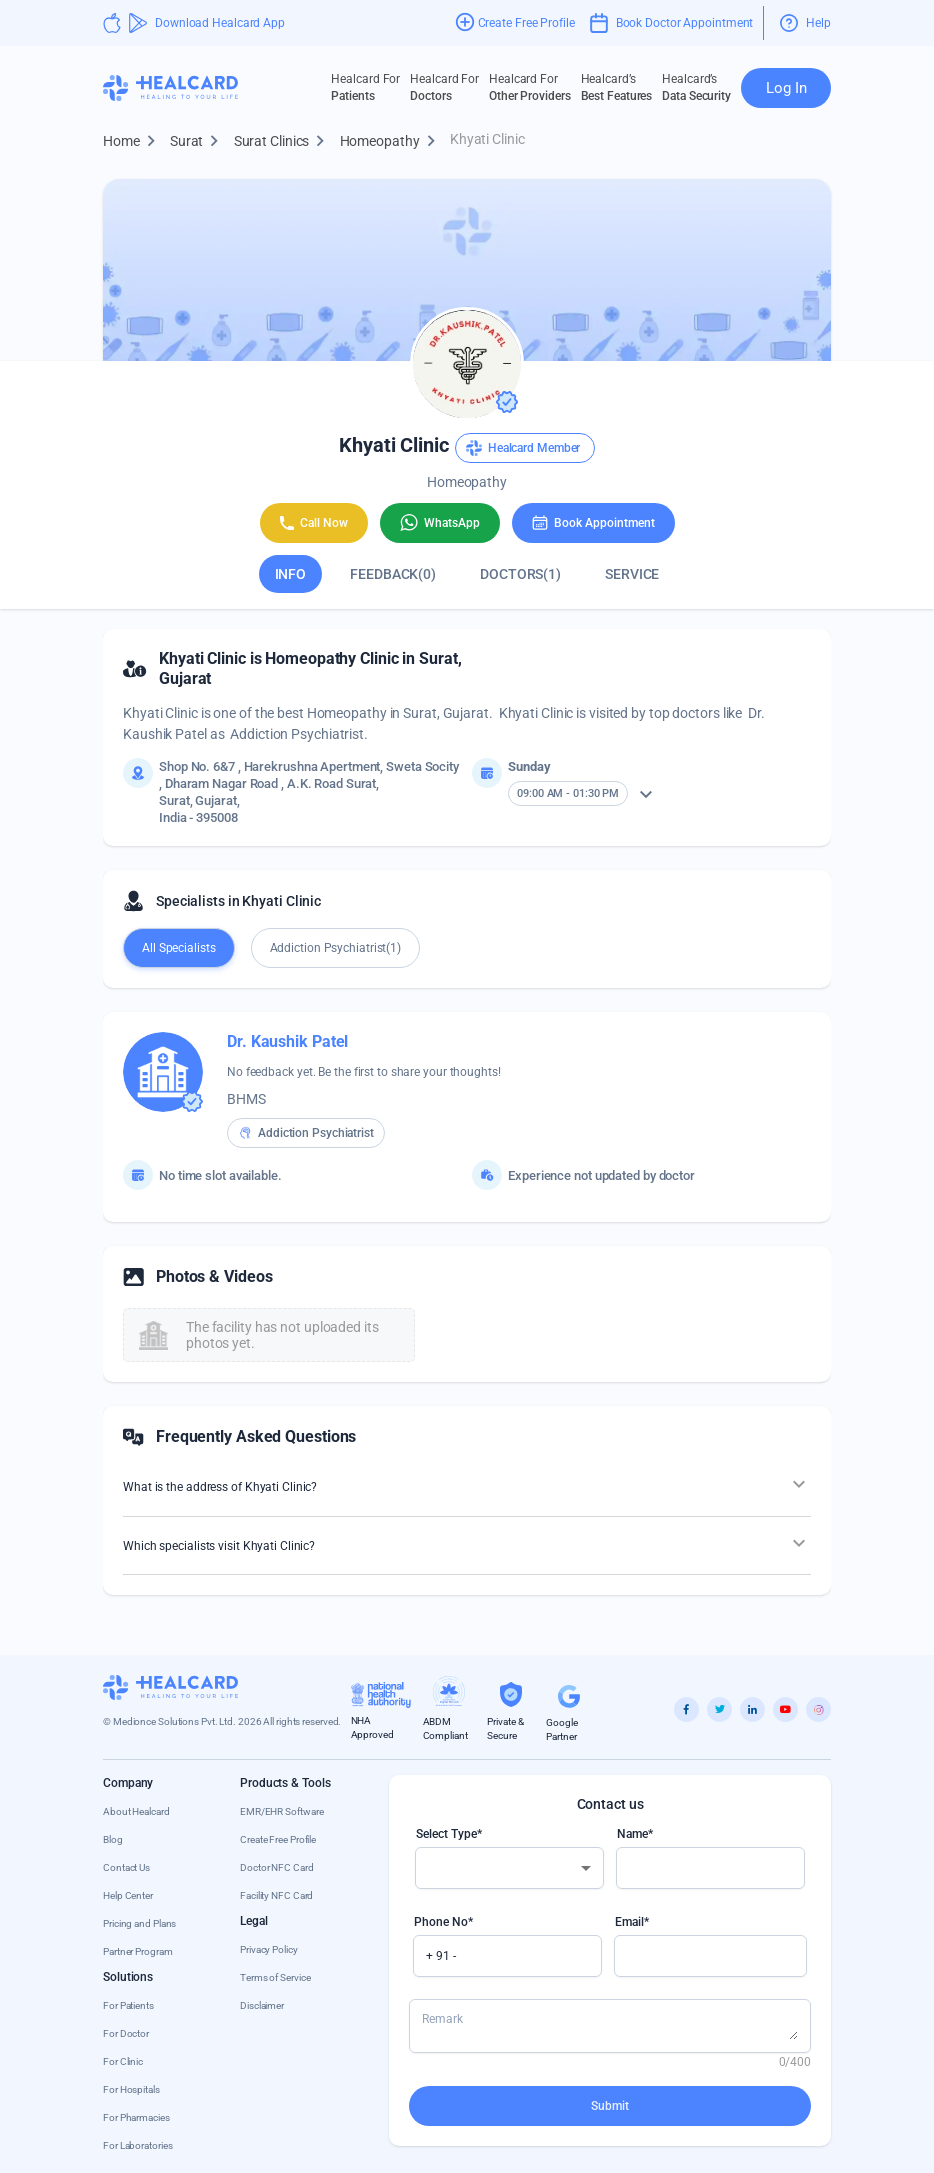 The image size is (934, 2173). I want to click on About Healcard, so click(136, 1811).